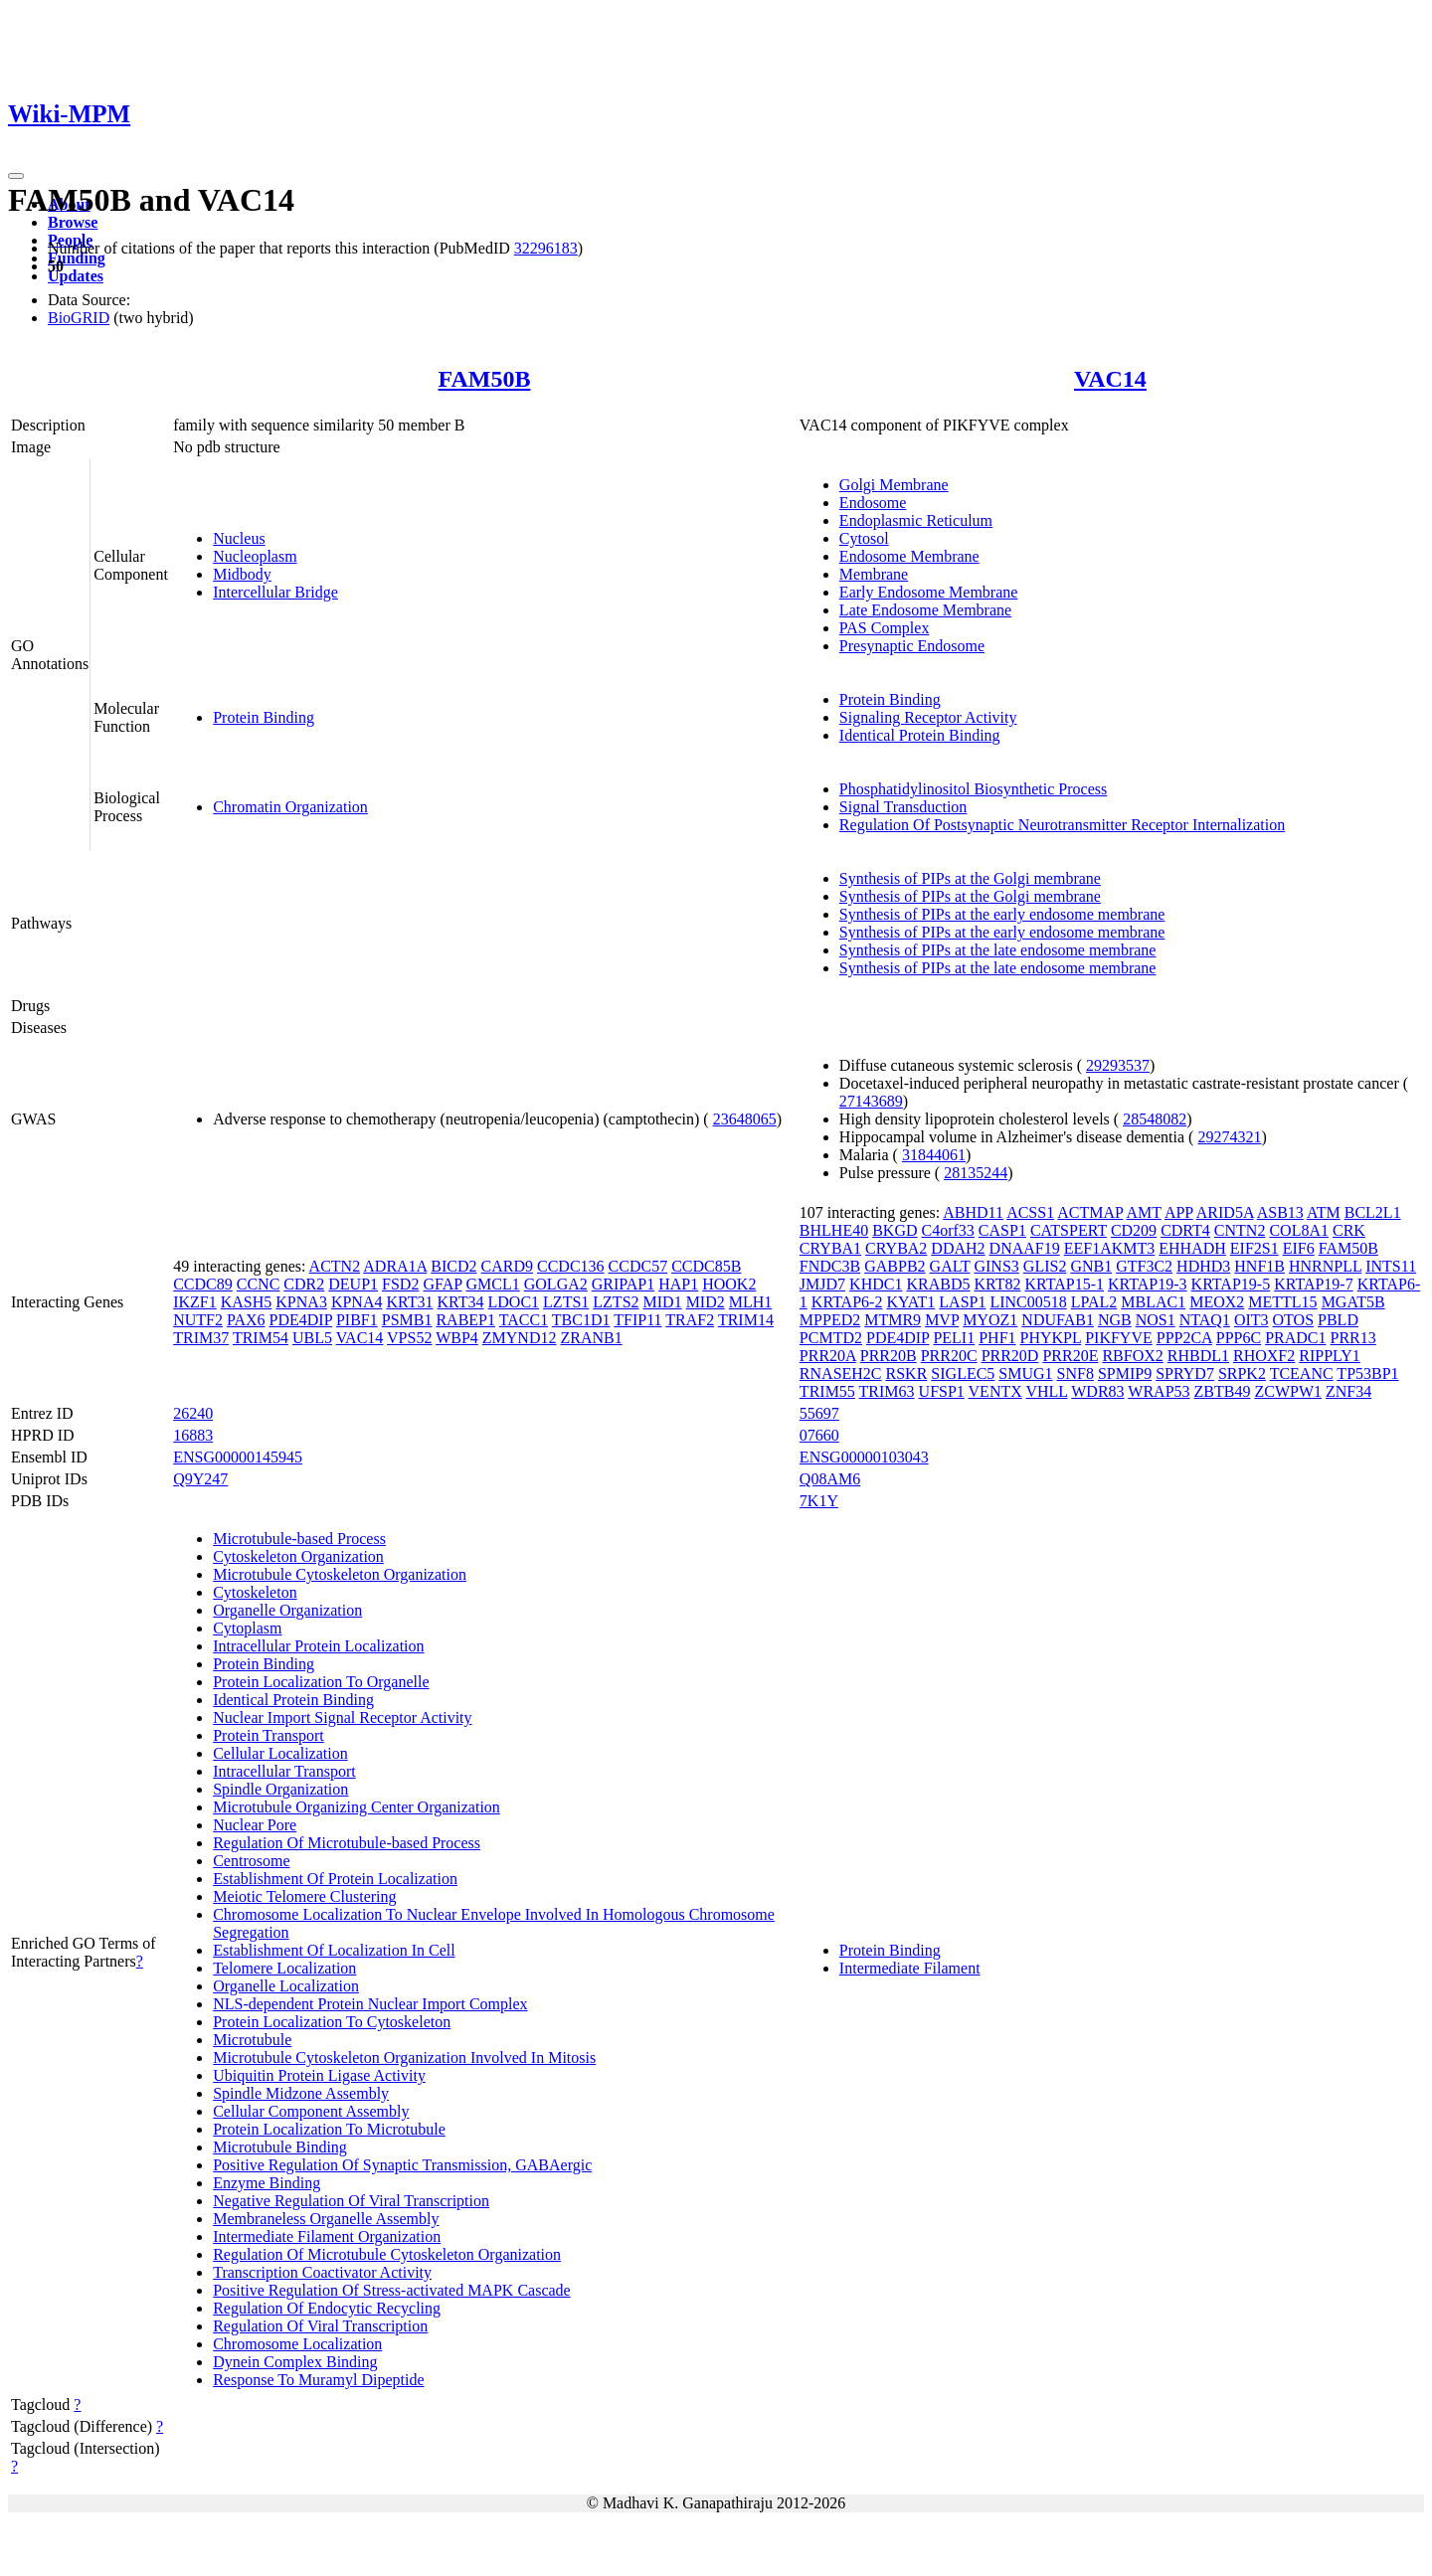  What do you see at coordinates (950, 1266) in the screenshot?
I see `GALT` at bounding box center [950, 1266].